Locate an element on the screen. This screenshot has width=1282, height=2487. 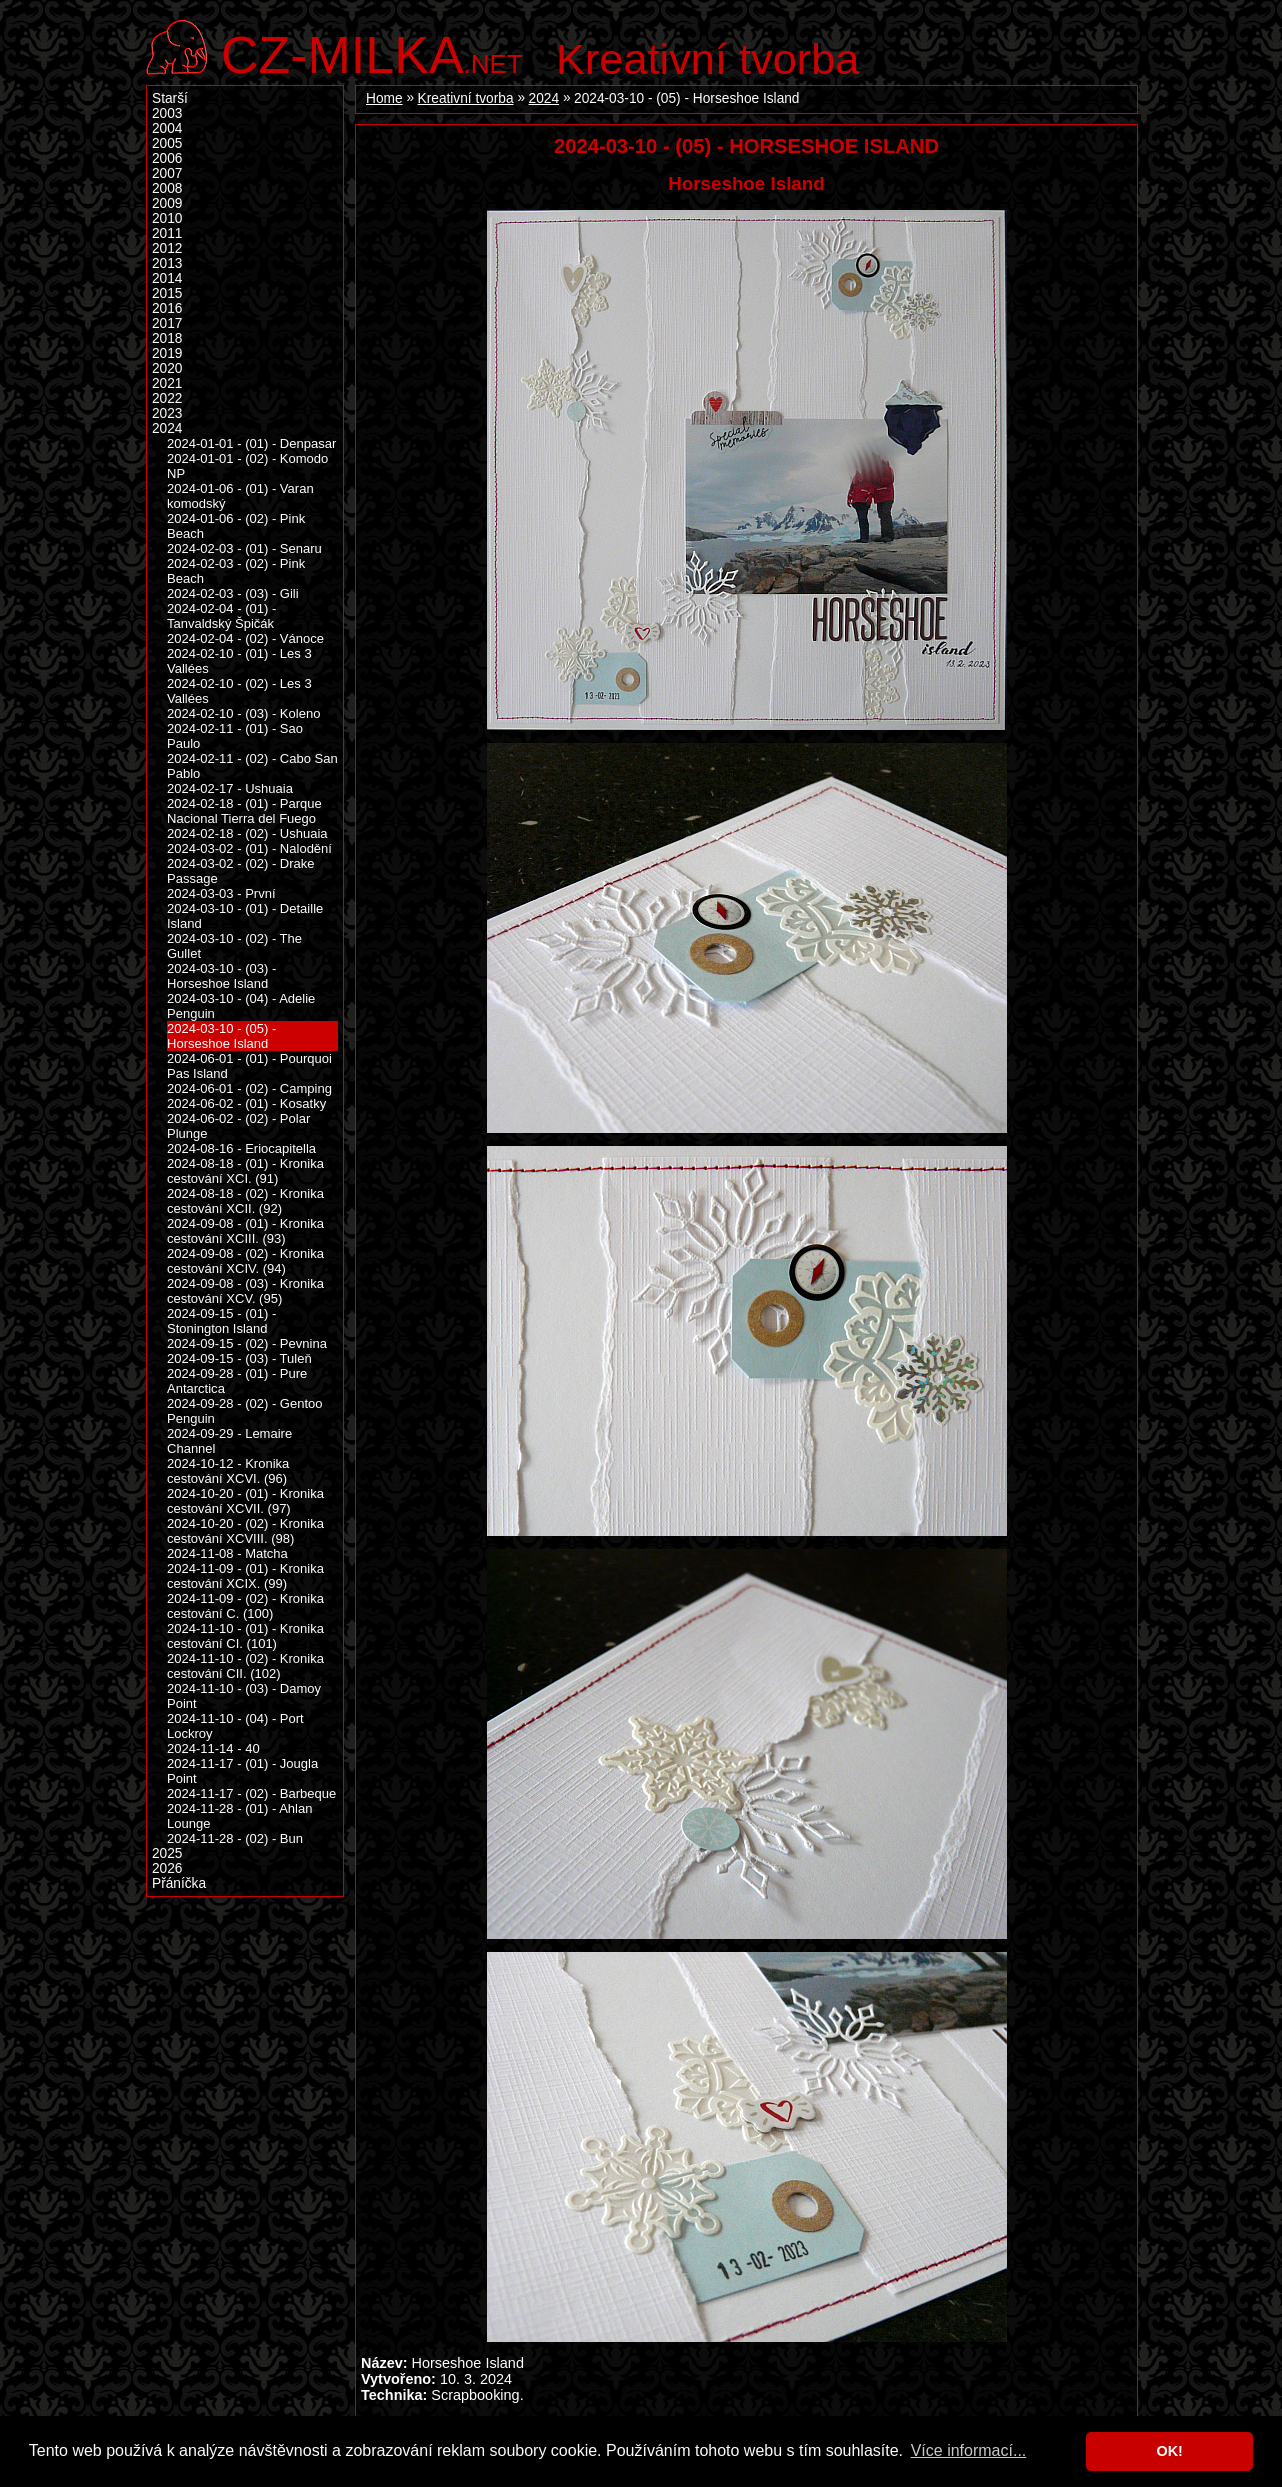
2024-02-11 - (01) - Sao Paulo is located at coordinates (235, 736).